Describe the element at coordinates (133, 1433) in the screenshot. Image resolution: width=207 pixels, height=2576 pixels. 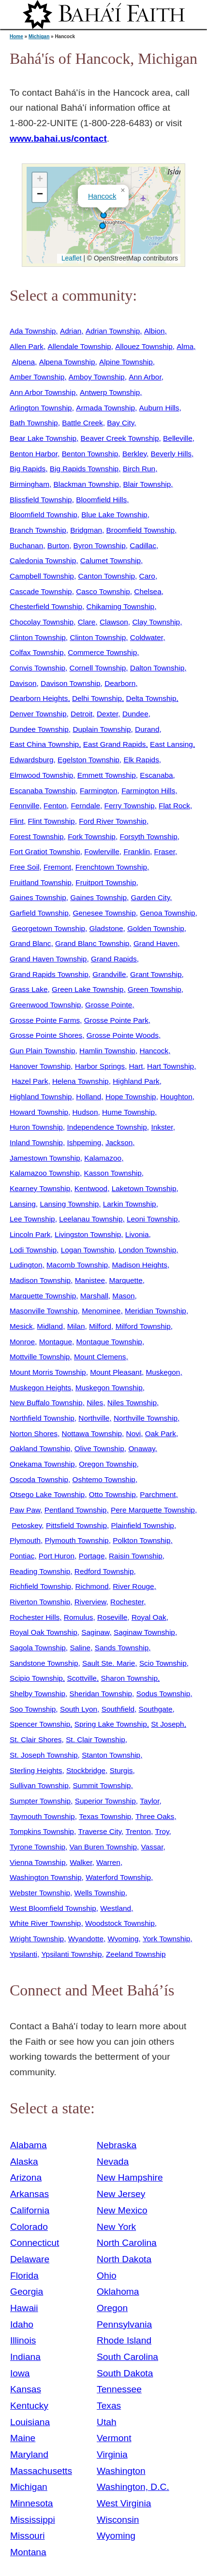
I see `Novi` at that location.